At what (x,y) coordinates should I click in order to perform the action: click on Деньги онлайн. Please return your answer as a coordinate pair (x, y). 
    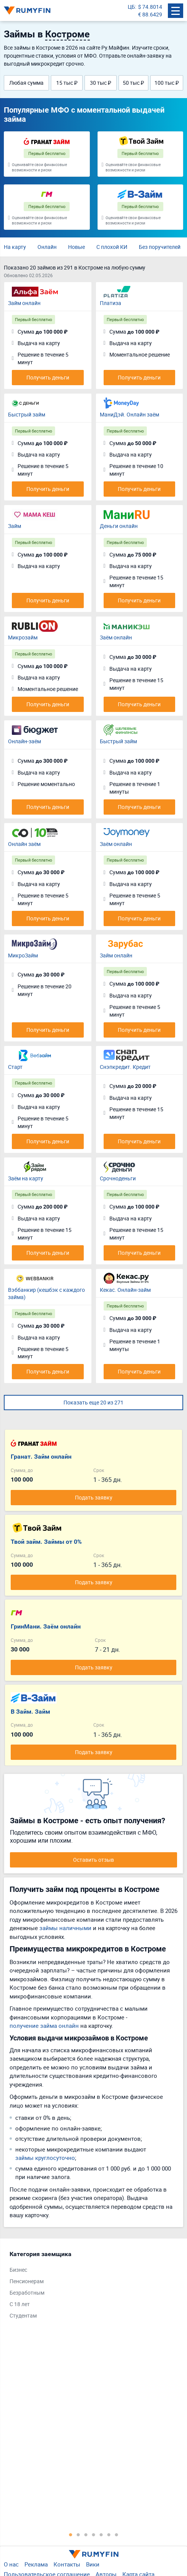
    Looking at the image, I should click on (119, 525).